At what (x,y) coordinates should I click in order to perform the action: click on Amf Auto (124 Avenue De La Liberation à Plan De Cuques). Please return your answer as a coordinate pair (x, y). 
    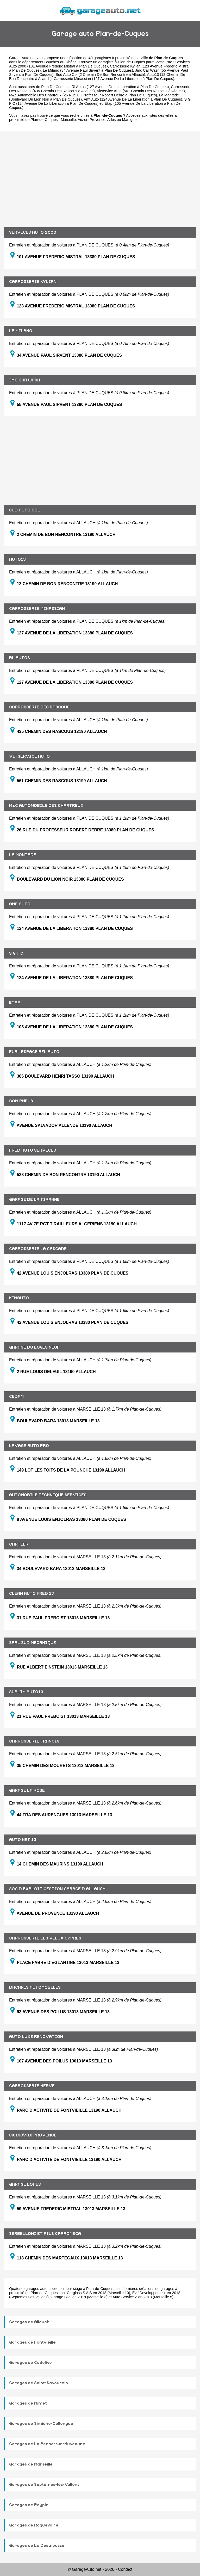
    Looking at the image, I should click on (133, 99).